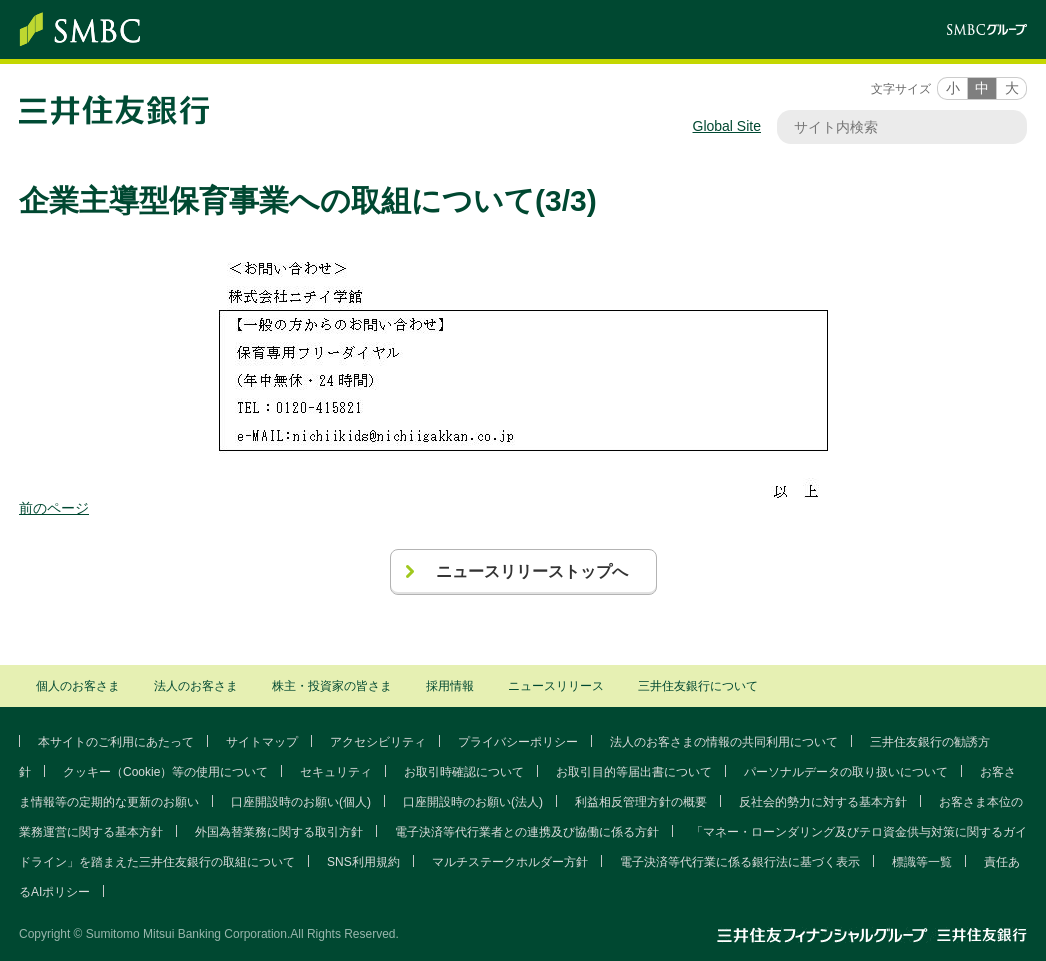  I want to click on 本サイトのご利用にあたって, so click(116, 742).